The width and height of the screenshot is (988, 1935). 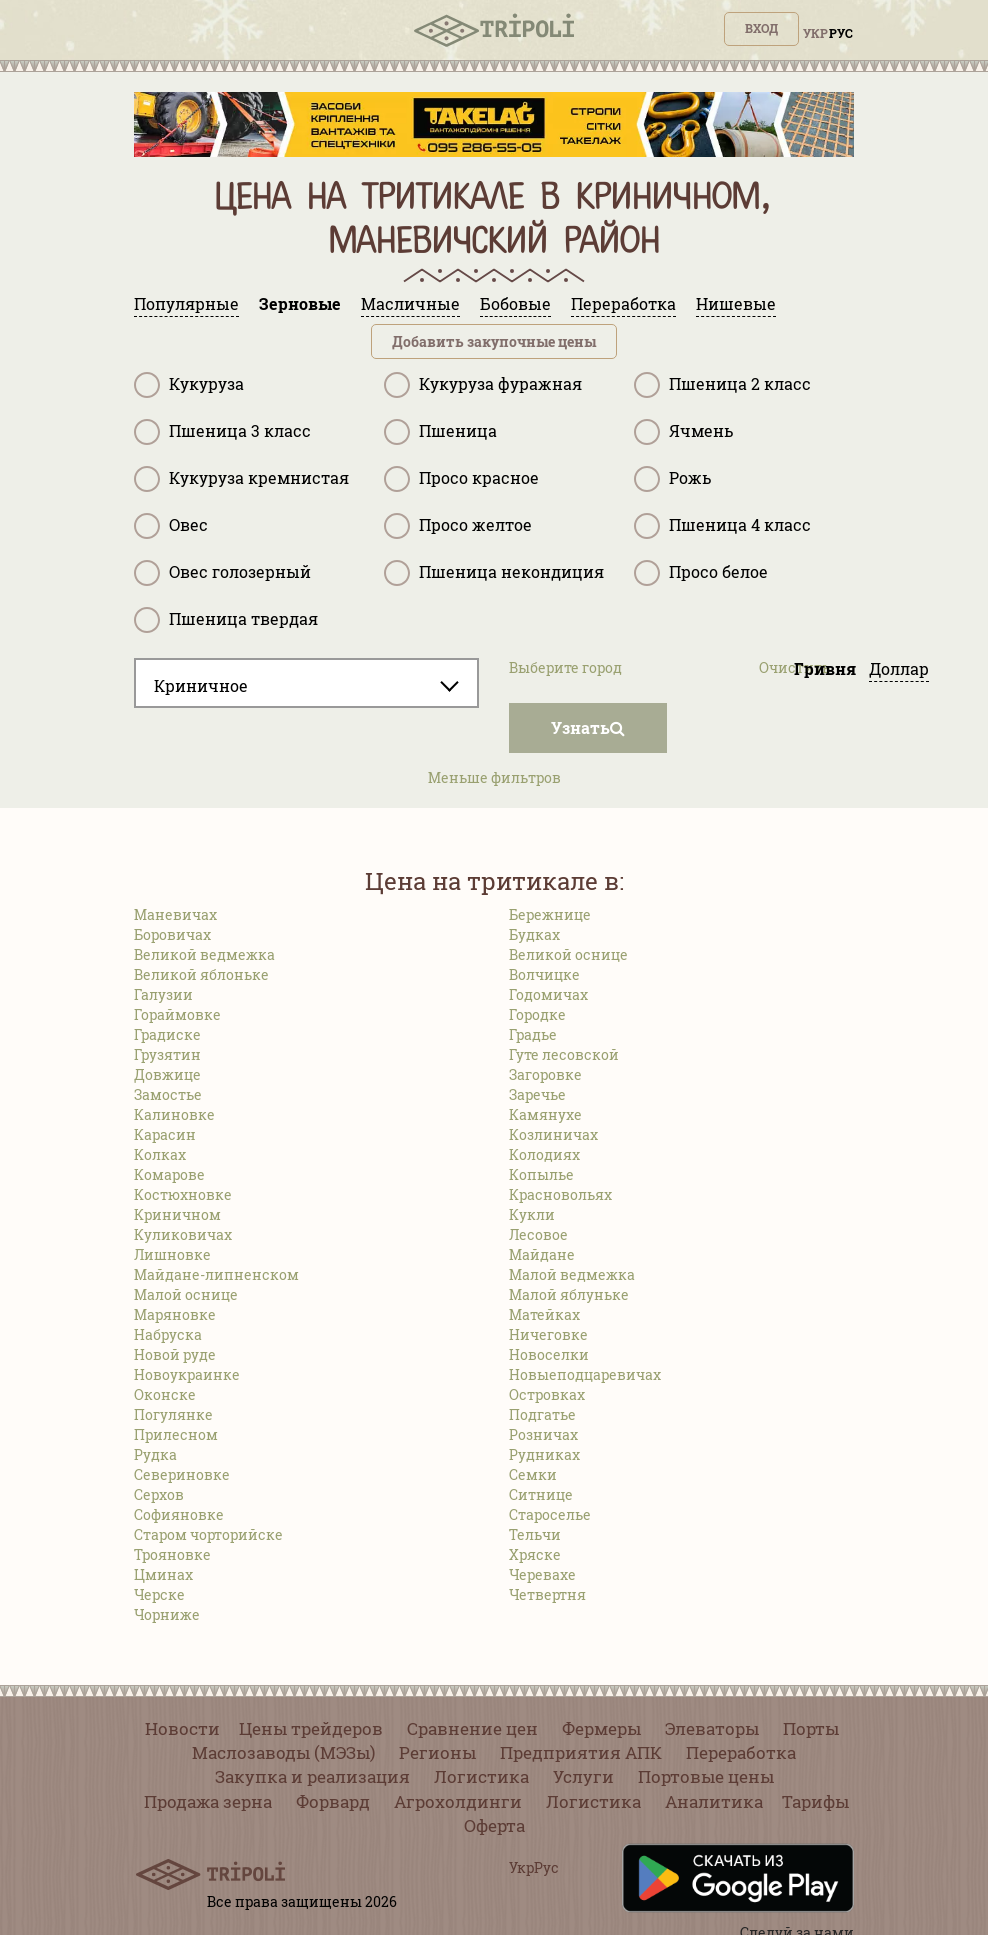 What do you see at coordinates (167, 1054) in the screenshot?
I see `Грузятин` at bounding box center [167, 1054].